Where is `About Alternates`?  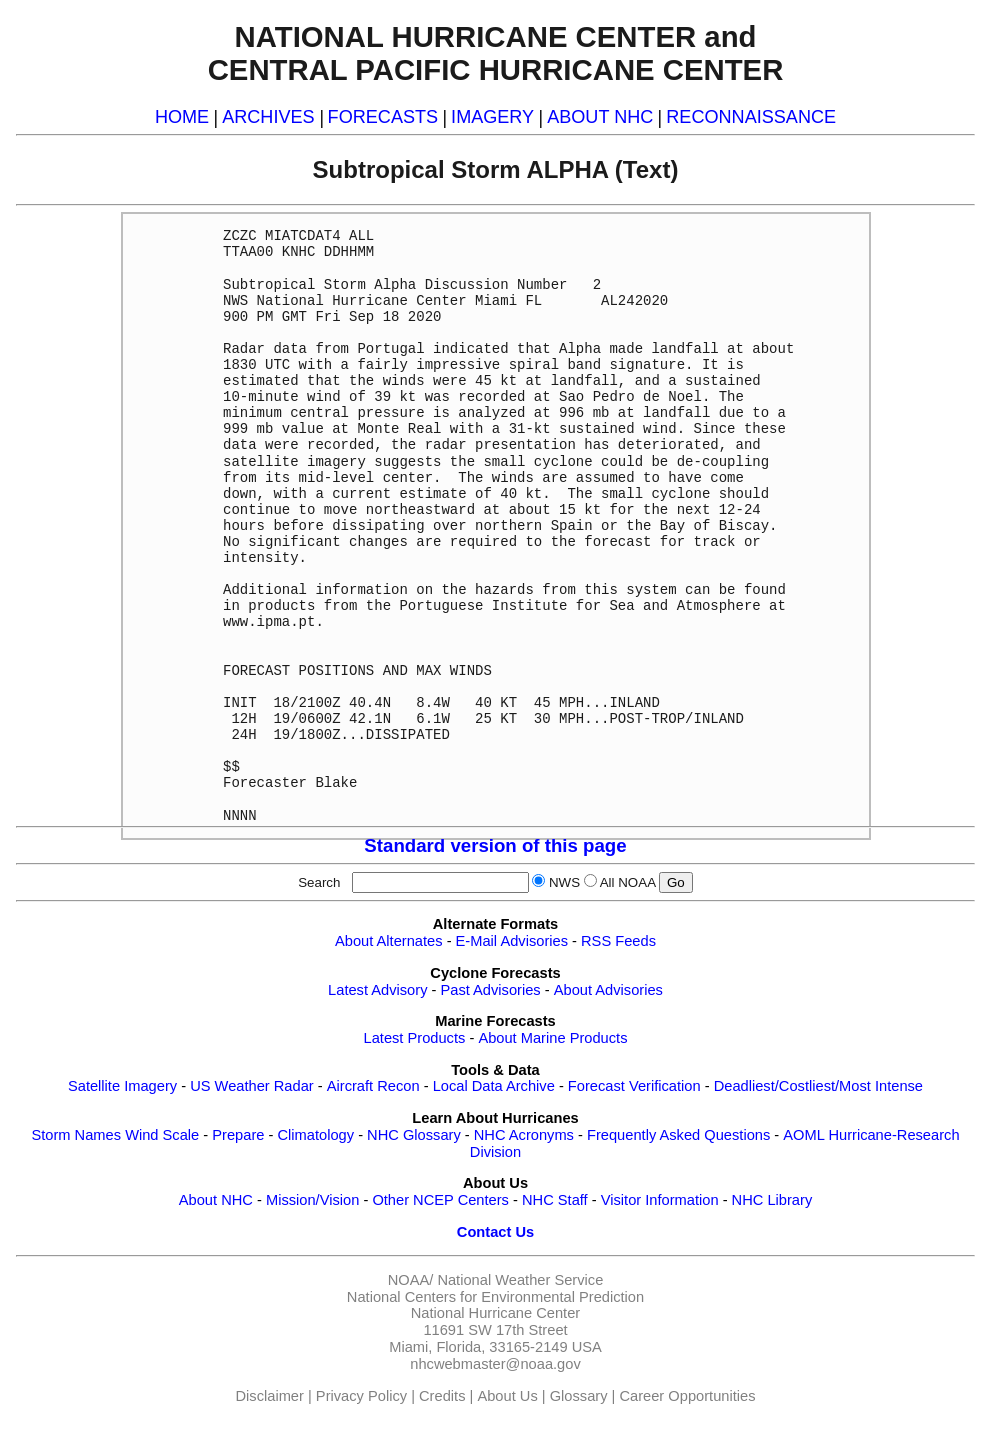 About Alternates is located at coordinates (389, 941).